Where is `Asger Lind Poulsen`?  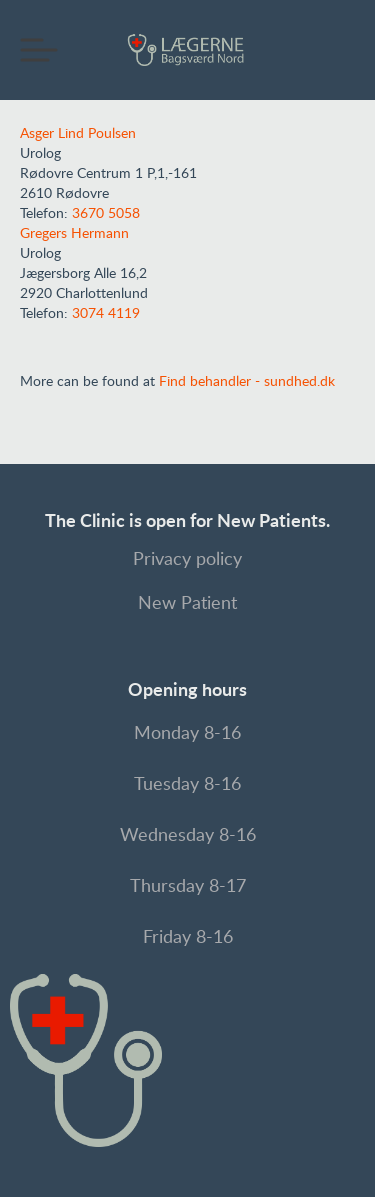
Asger Lind Poulsen is located at coordinates (78, 134).